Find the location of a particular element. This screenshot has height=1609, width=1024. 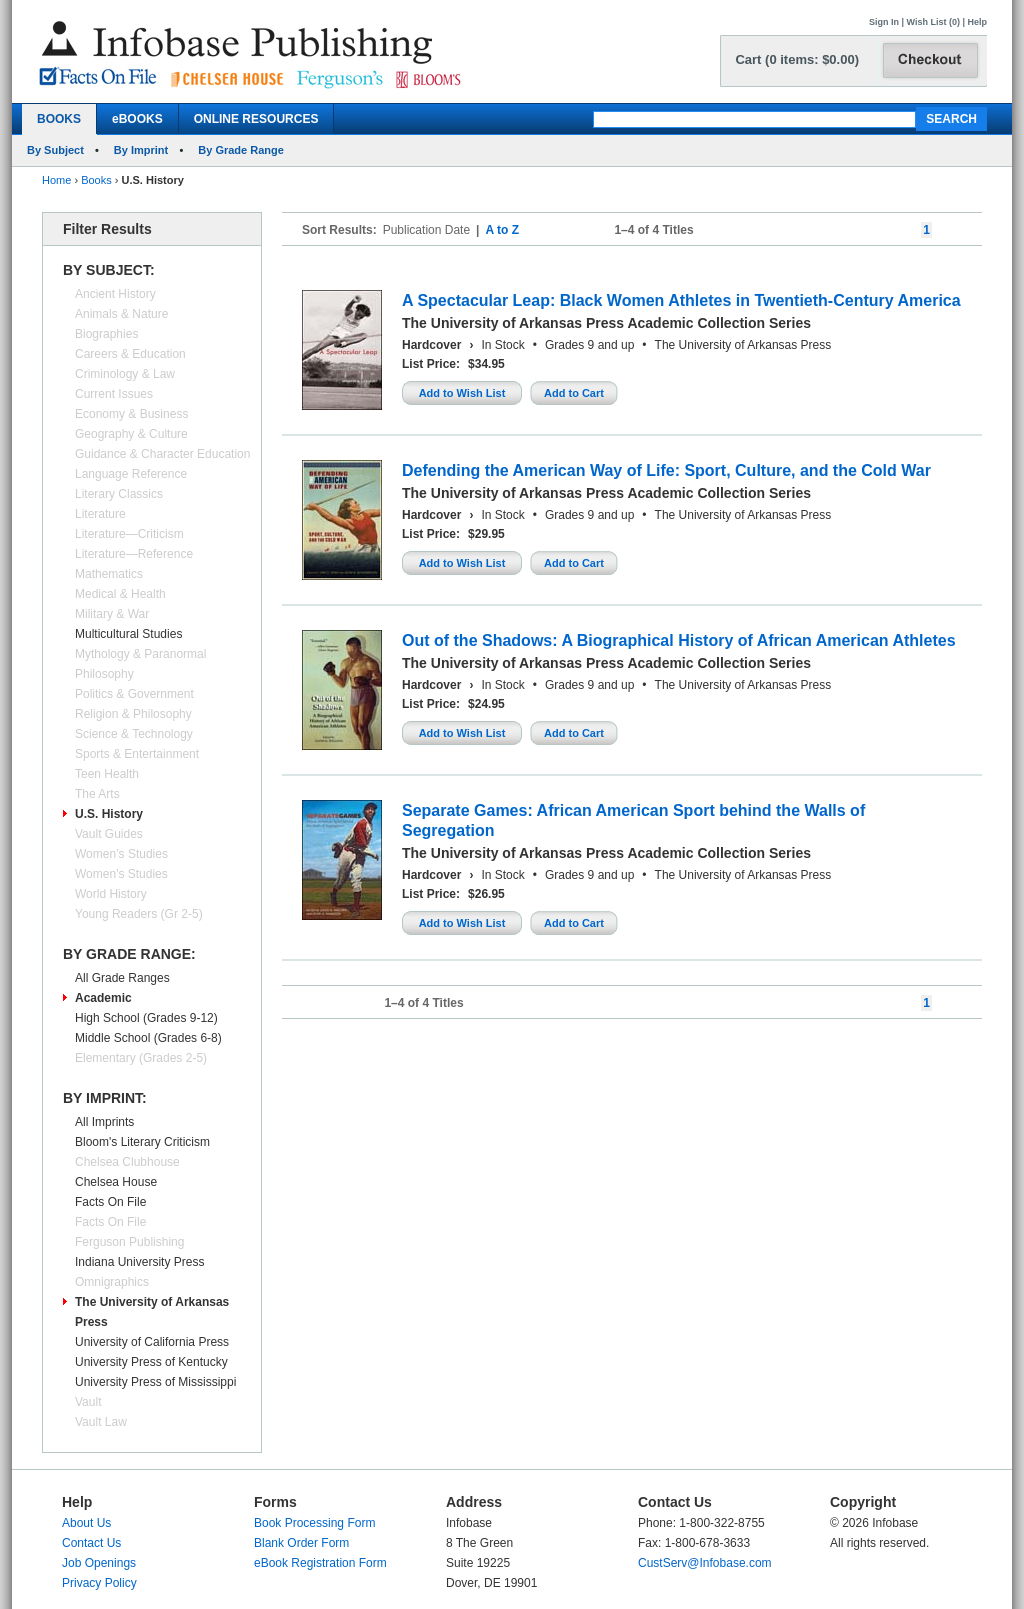

High School (Grades 9-12) is located at coordinates (146, 1018).